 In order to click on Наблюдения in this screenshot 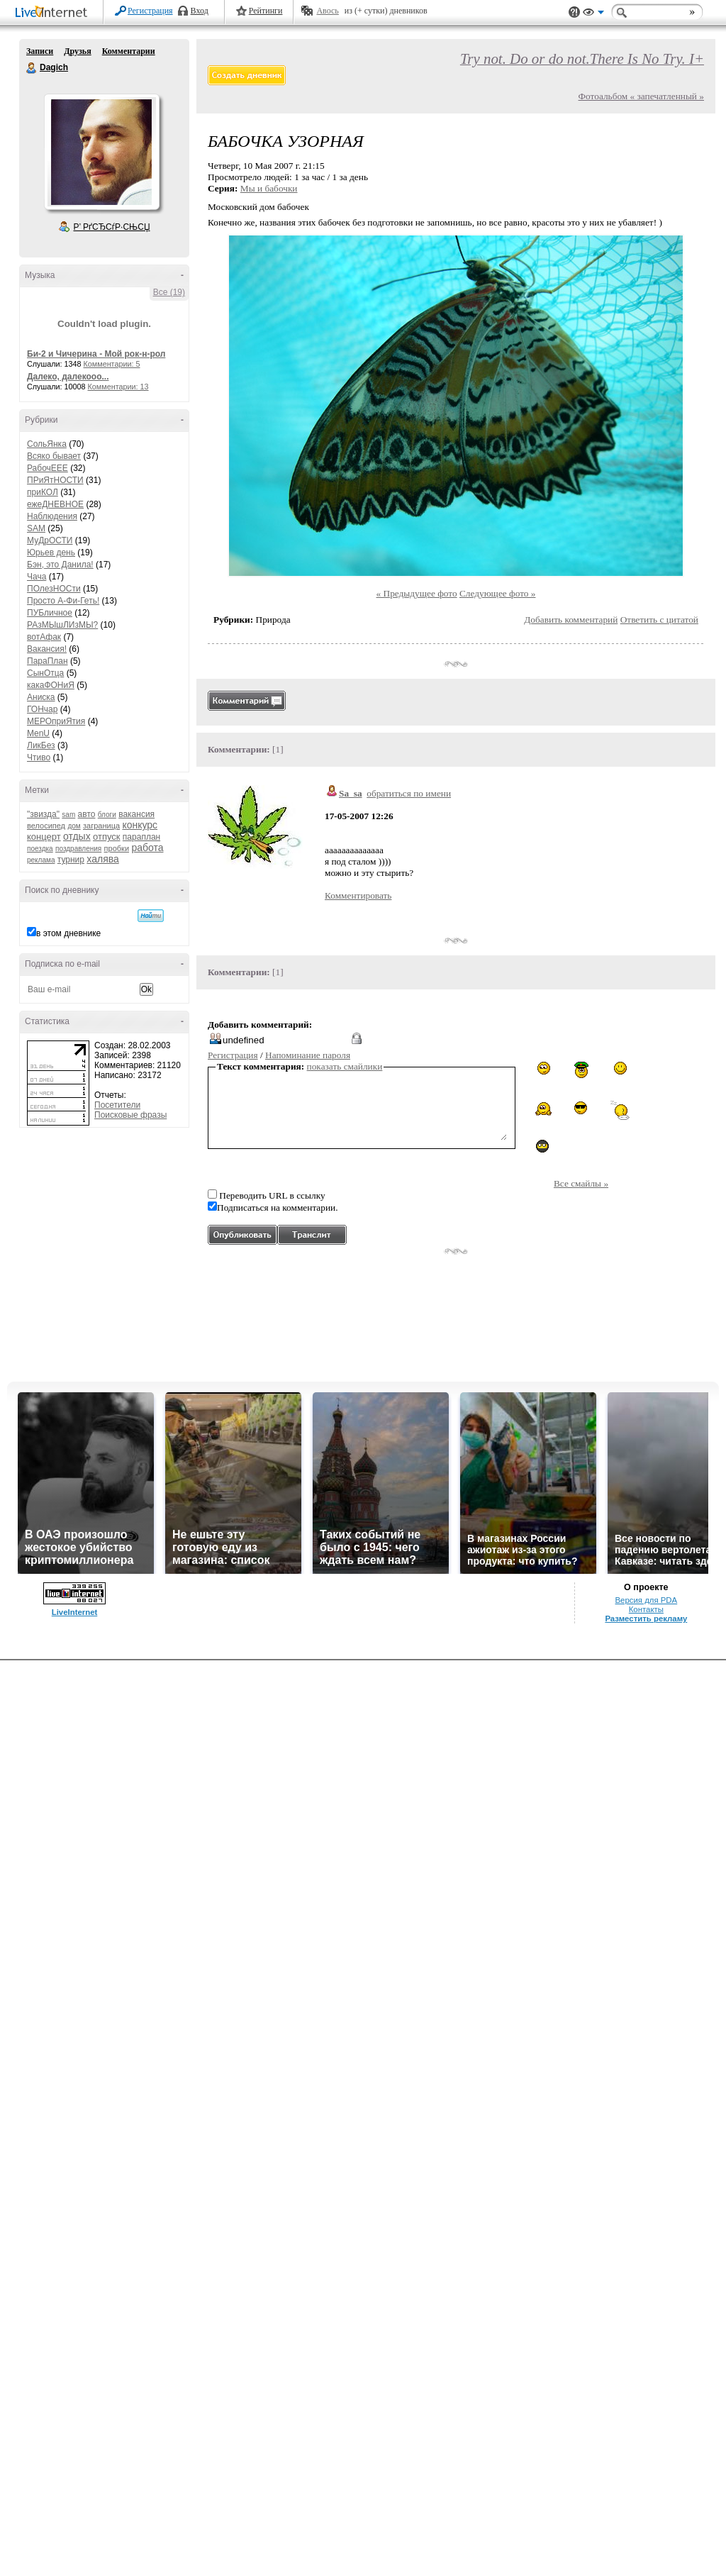, I will do `click(52, 516)`.